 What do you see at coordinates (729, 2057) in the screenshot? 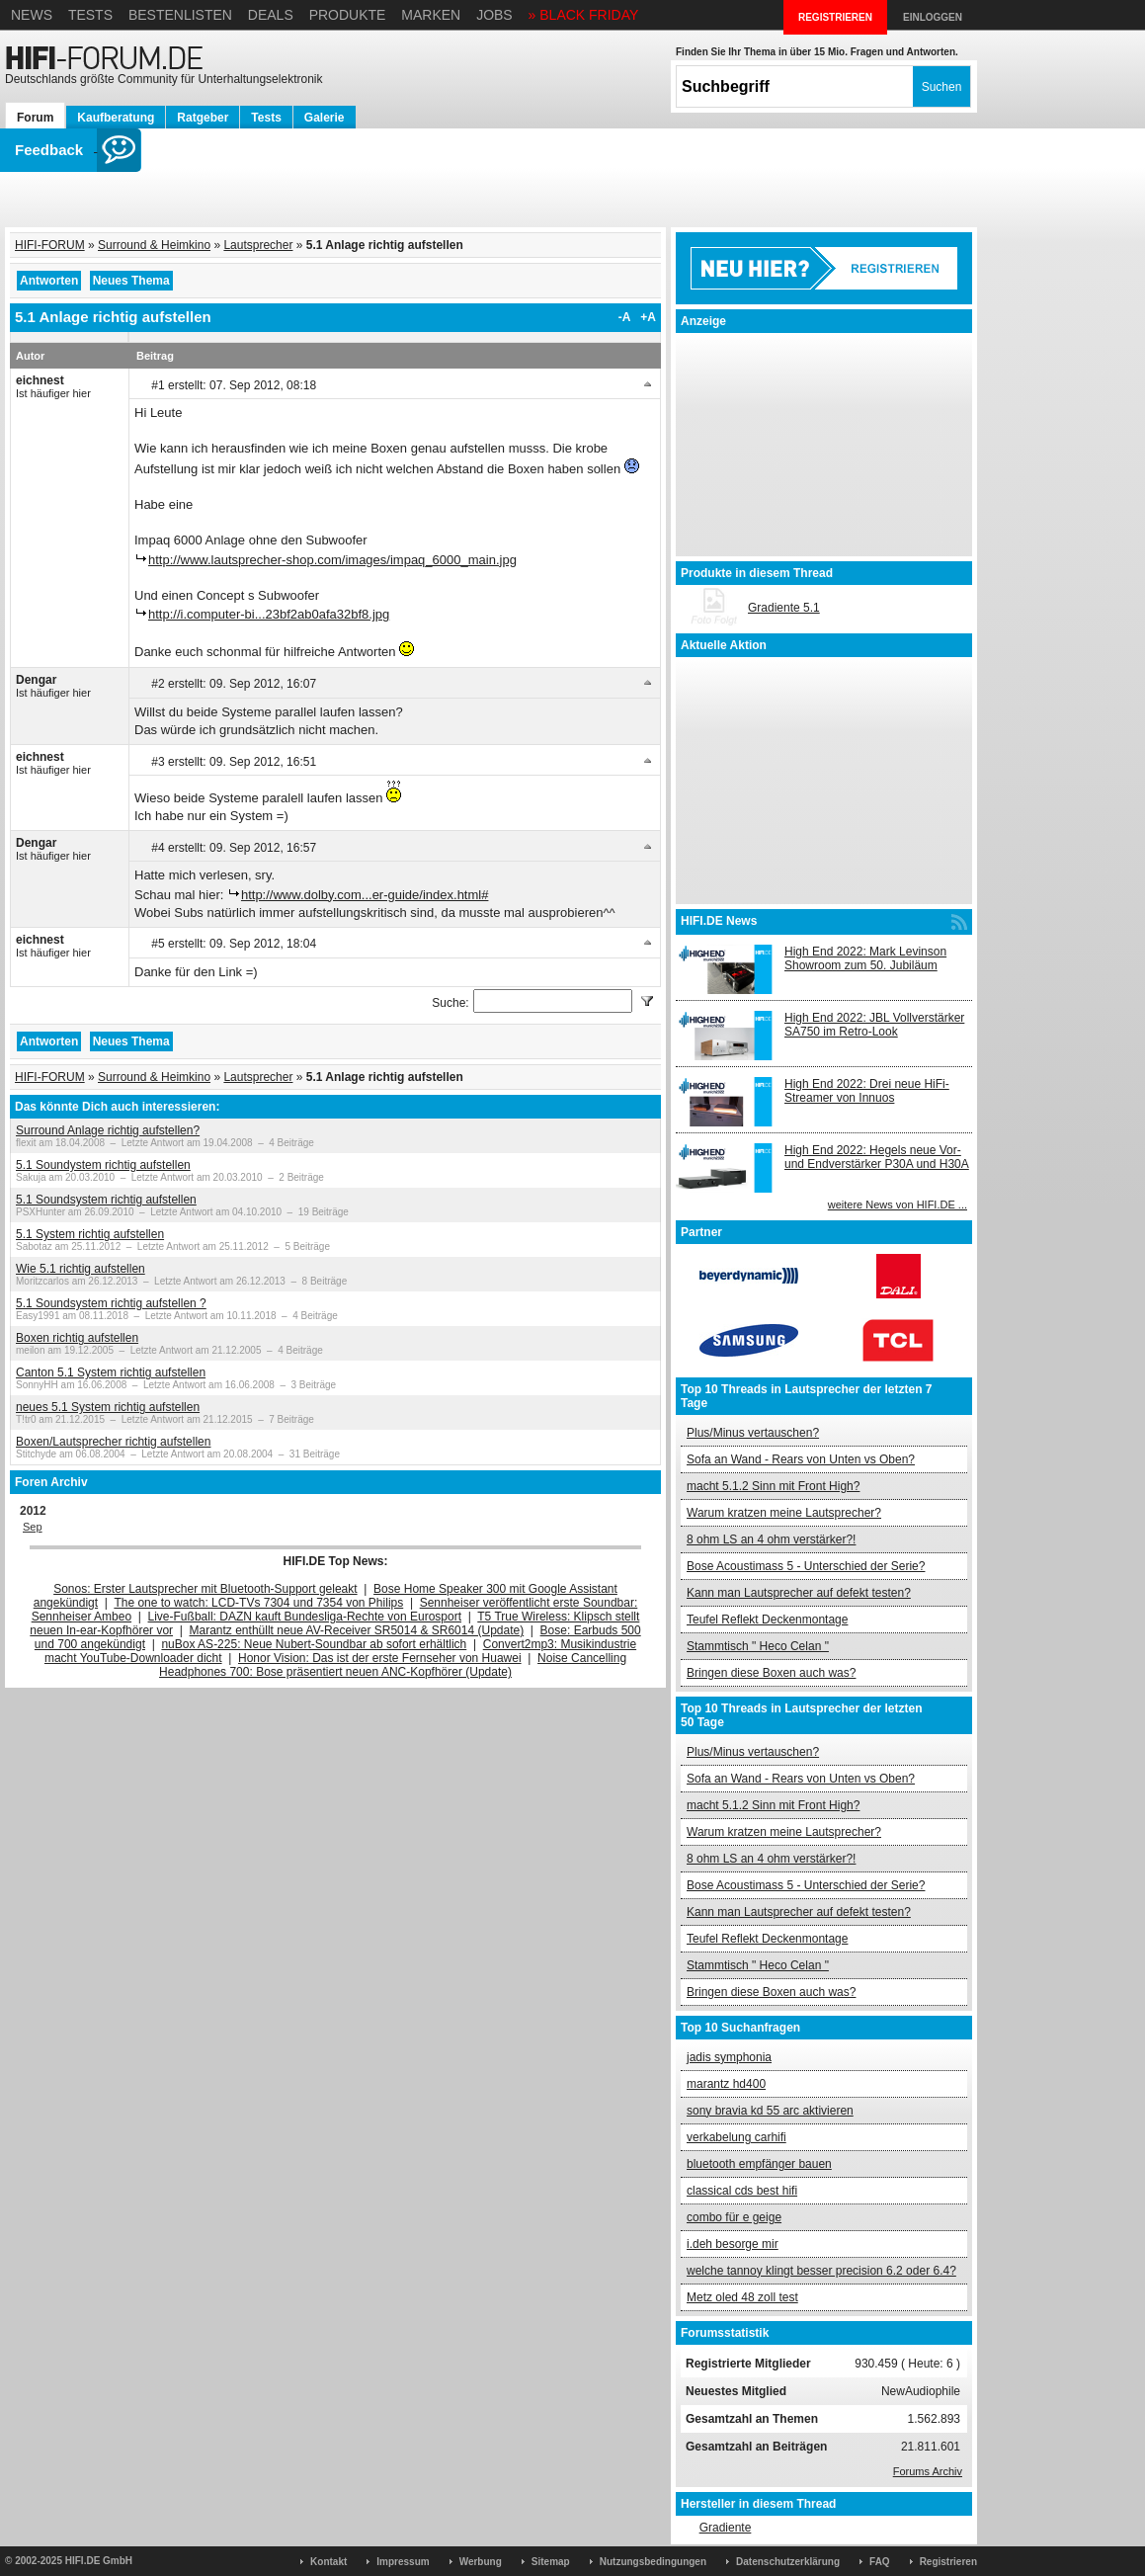
I see `jadis symphonia` at bounding box center [729, 2057].